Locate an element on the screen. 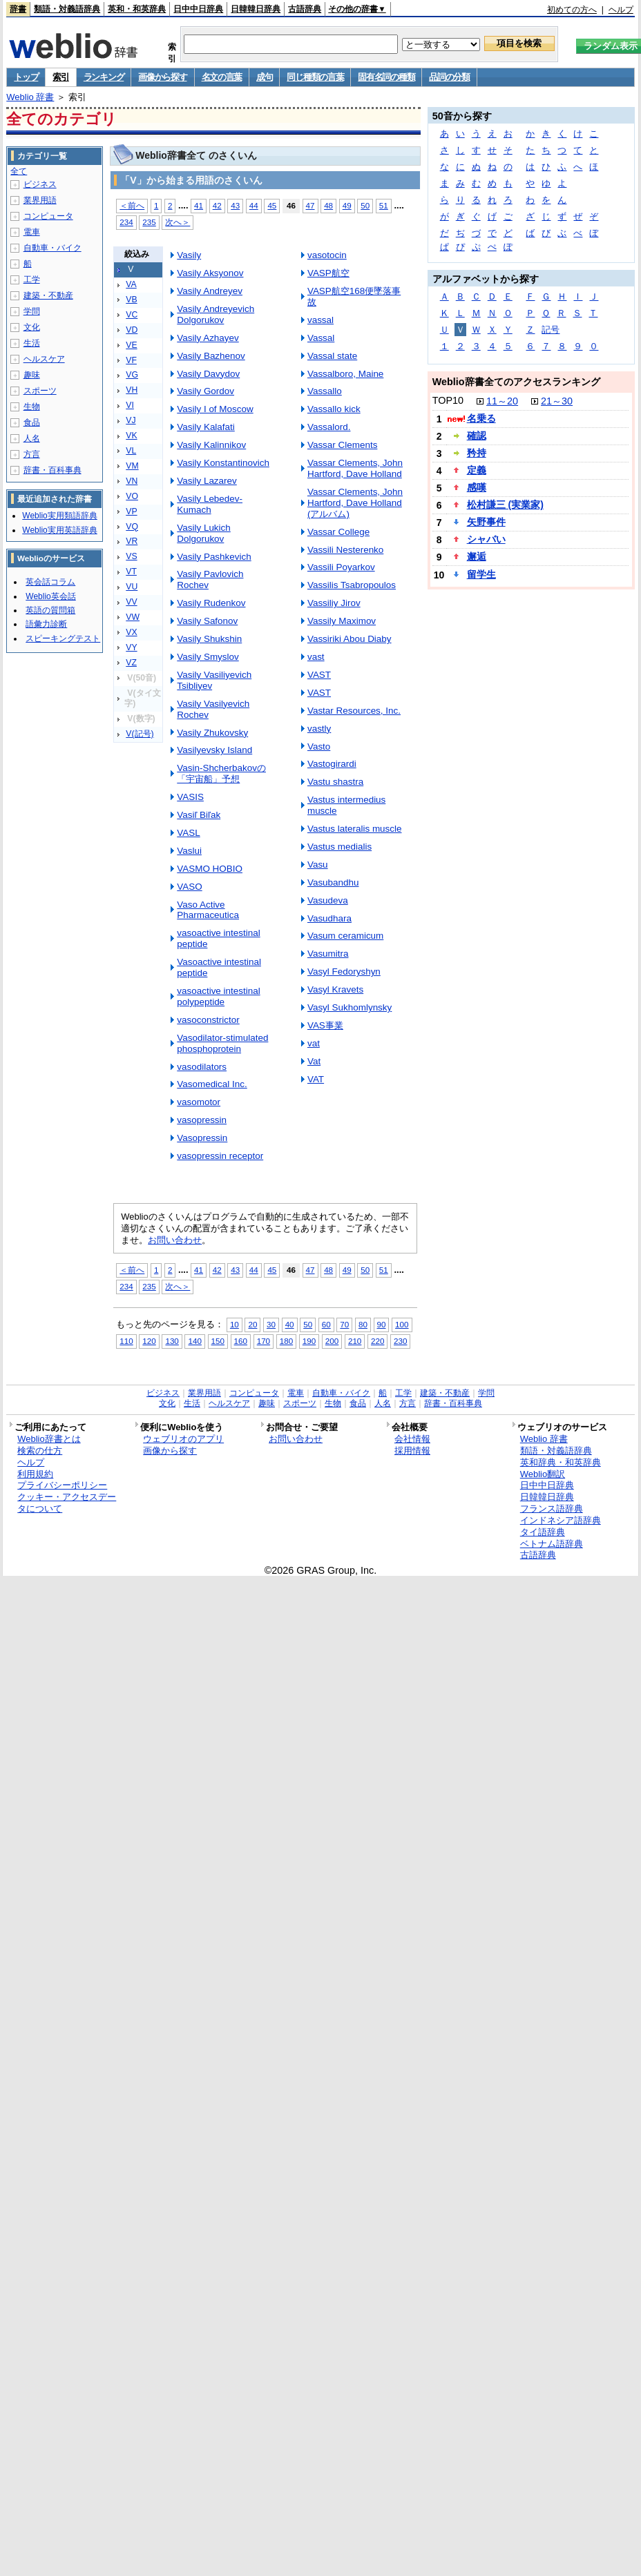  VJ is located at coordinates (130, 420).